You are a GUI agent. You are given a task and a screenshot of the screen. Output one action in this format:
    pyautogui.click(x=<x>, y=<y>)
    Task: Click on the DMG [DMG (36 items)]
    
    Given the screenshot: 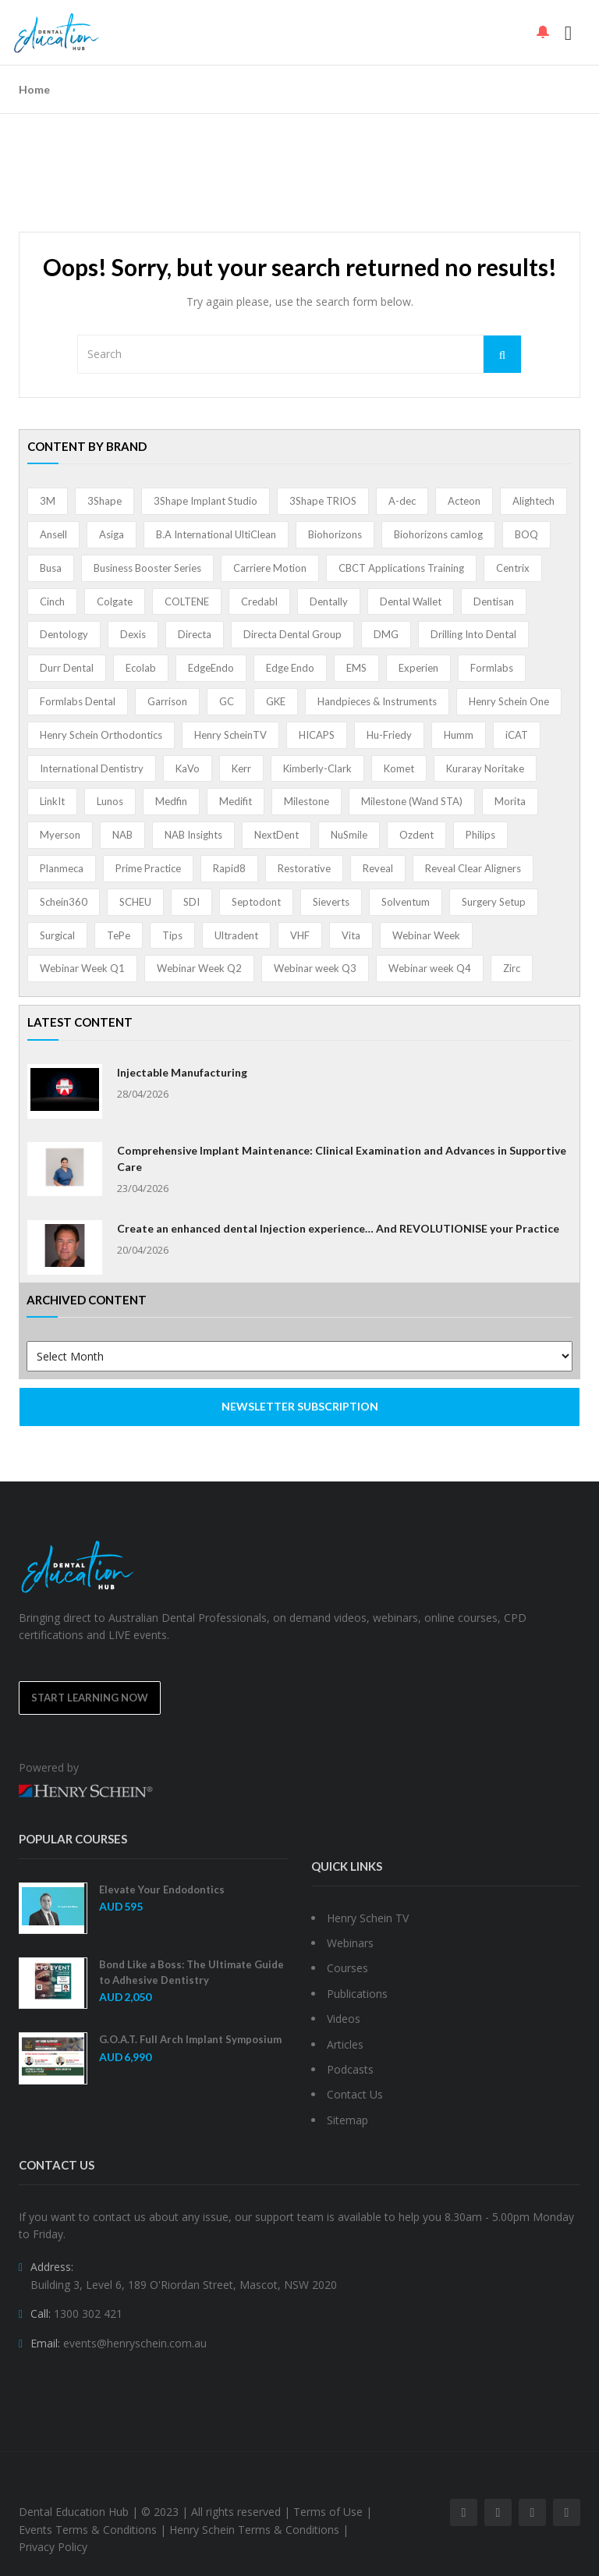 What is the action you would take?
    pyautogui.click(x=386, y=634)
    